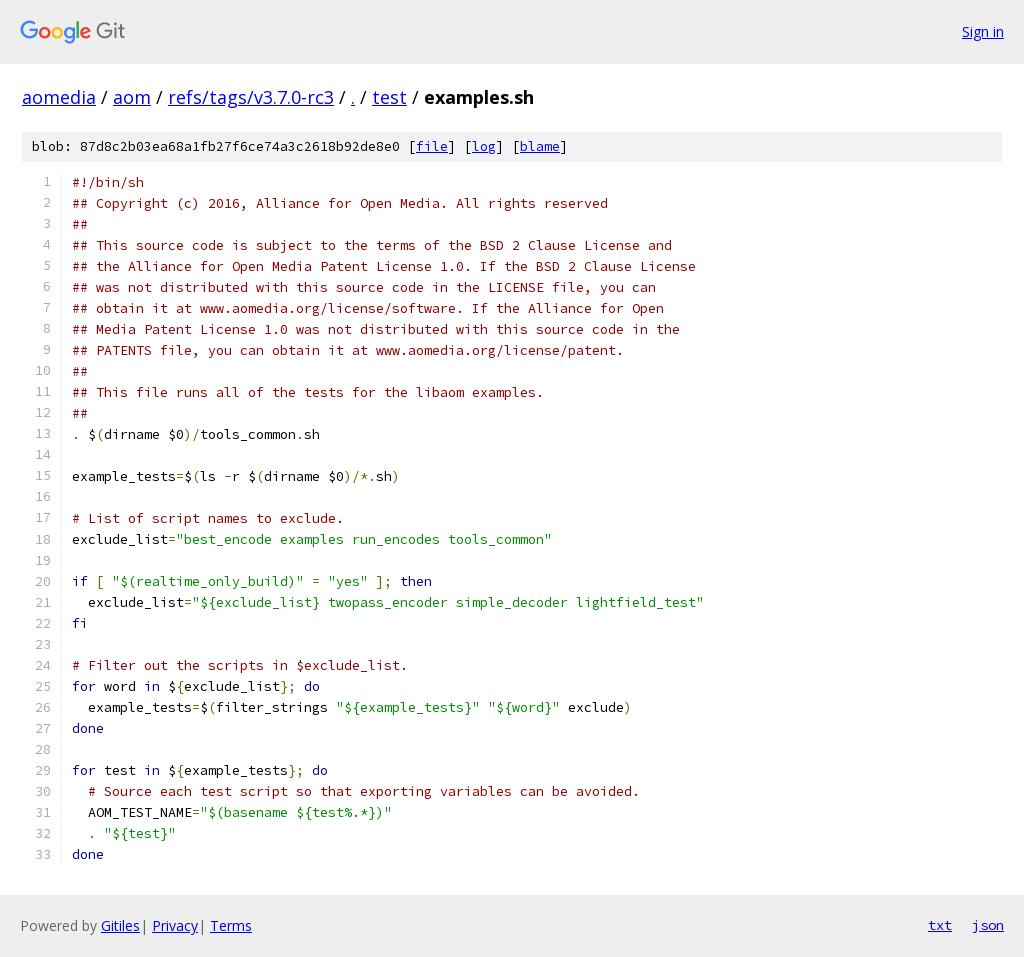 Image resolution: width=1024 pixels, height=957 pixels. What do you see at coordinates (484, 146) in the screenshot?
I see `log` at bounding box center [484, 146].